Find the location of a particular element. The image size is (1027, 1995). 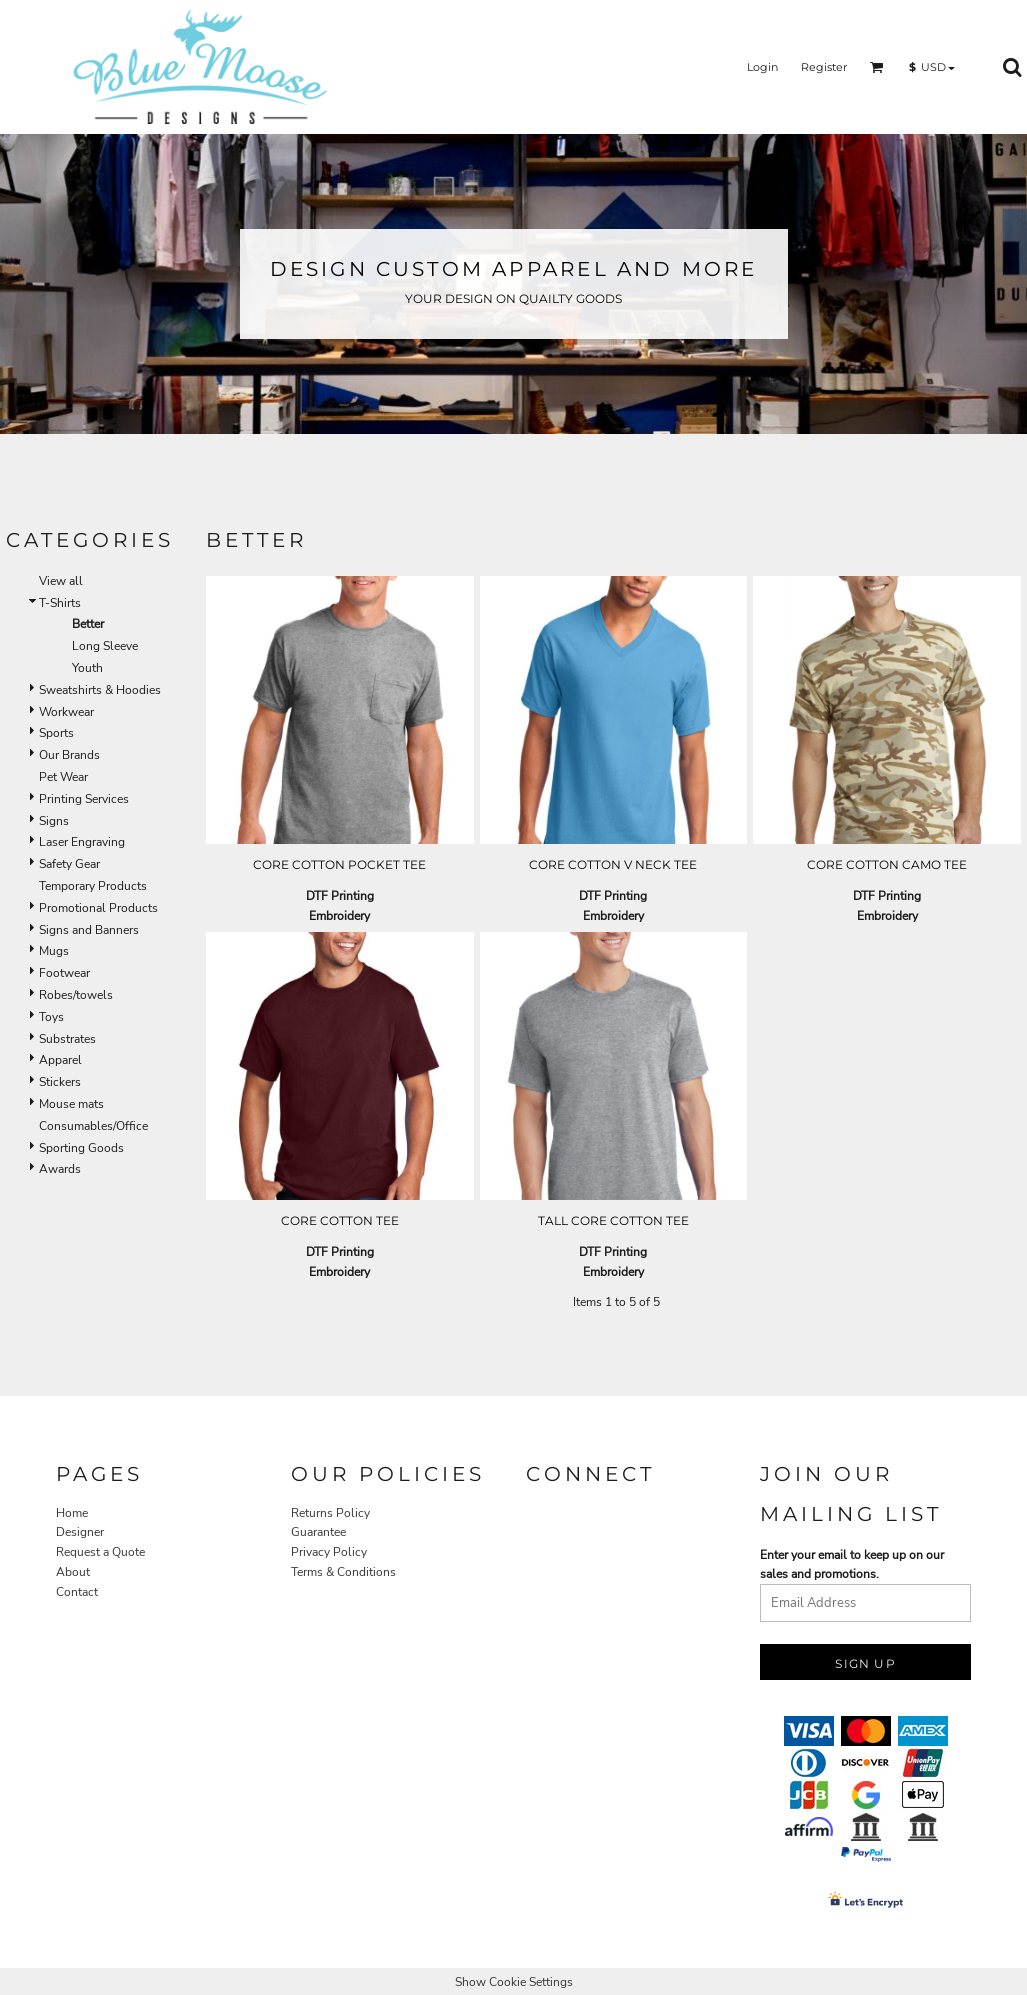

Designer is located at coordinates (80, 1532).